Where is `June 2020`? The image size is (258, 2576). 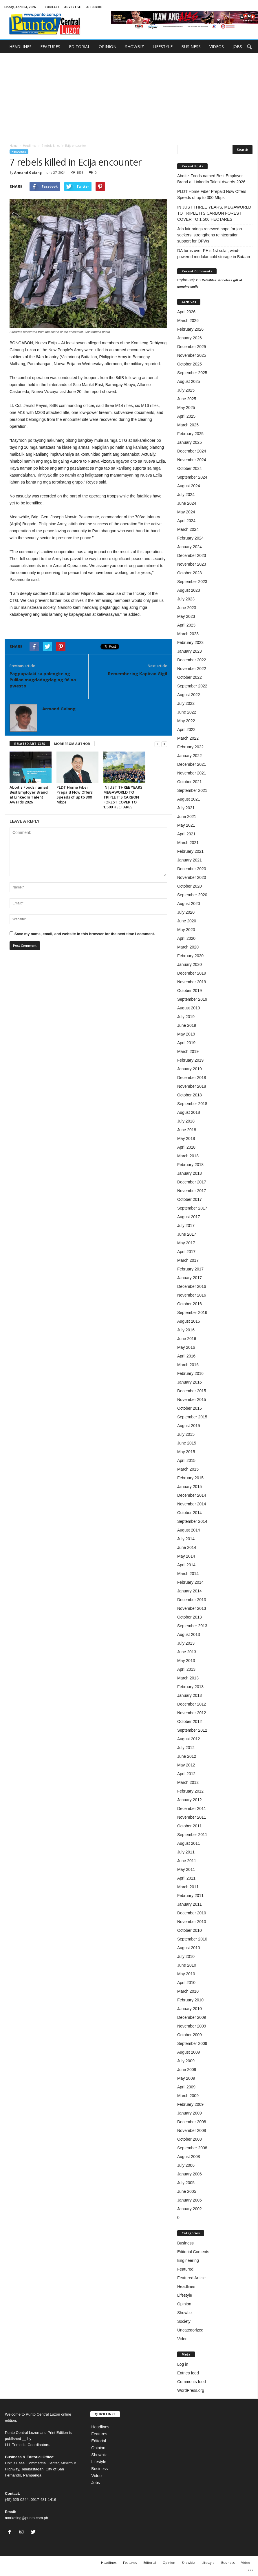 June 2020 is located at coordinates (186, 921).